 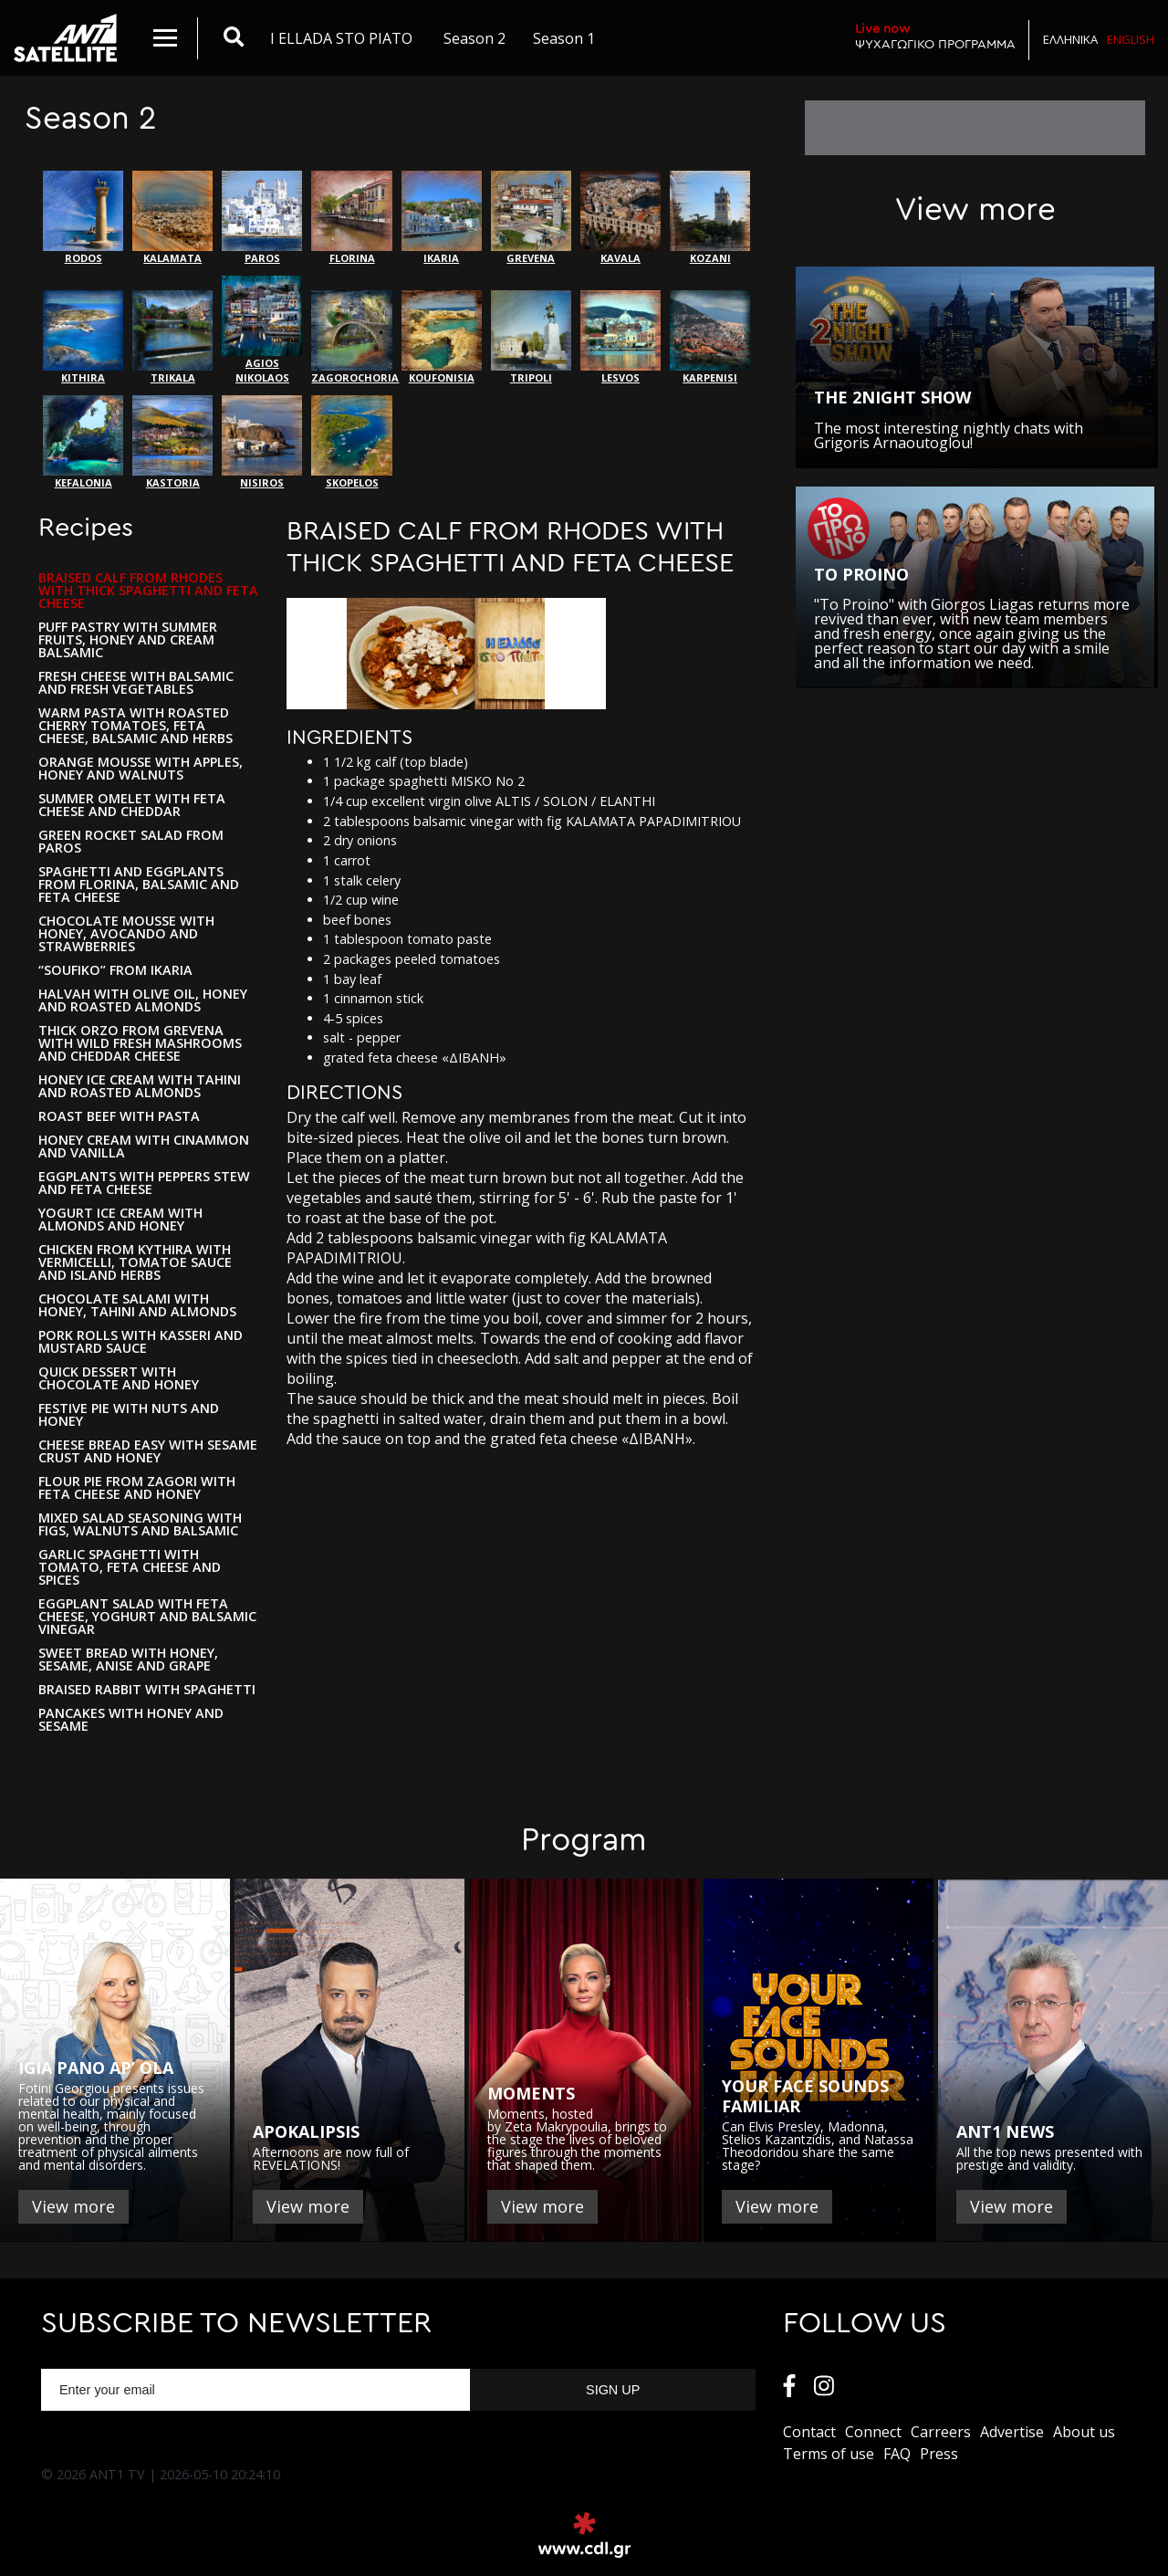 I want to click on FLOUR PIE FROM ZAGORI WITH FETA CHEESE AND HONEY, so click(x=136, y=1488).